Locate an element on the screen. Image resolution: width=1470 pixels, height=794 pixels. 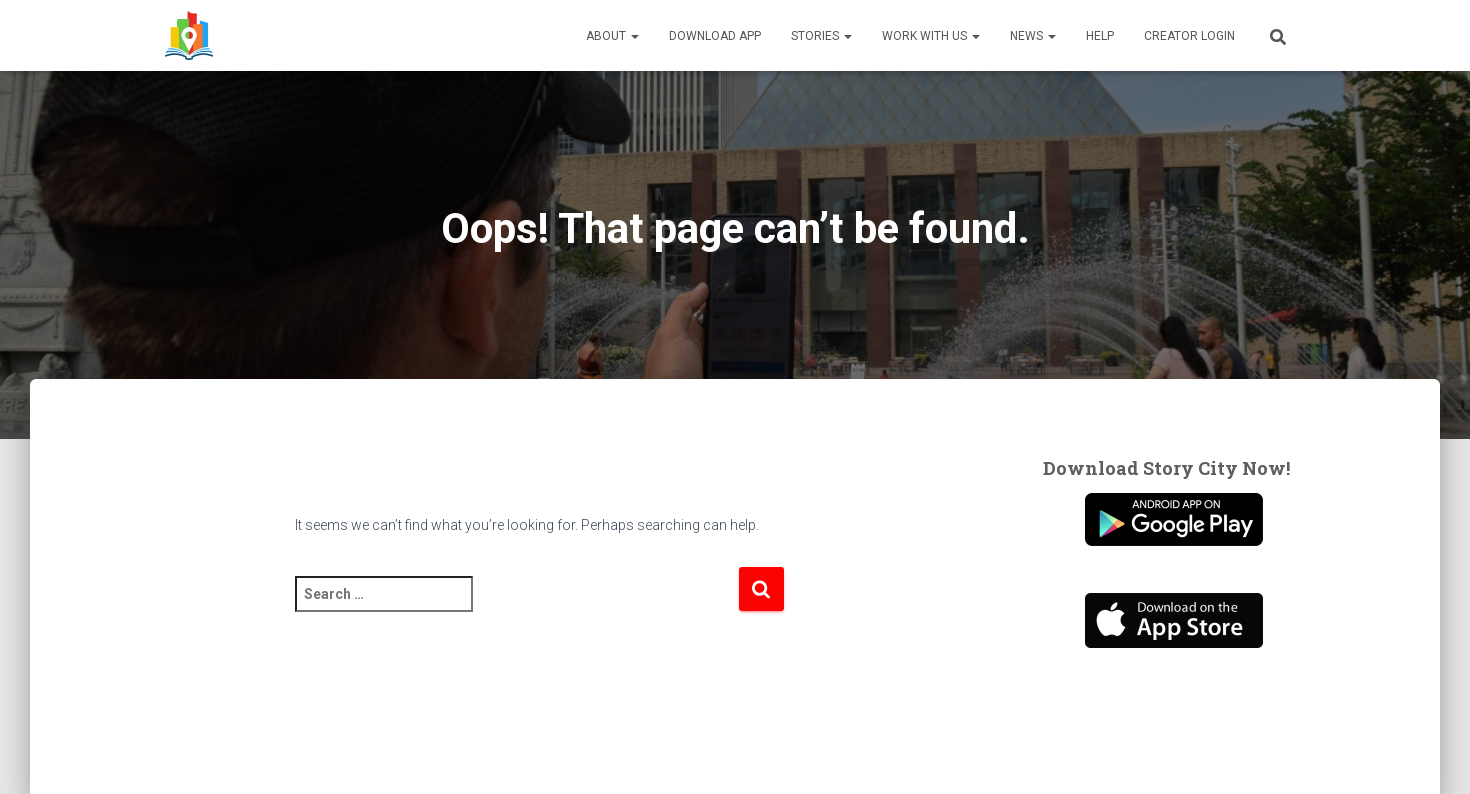
News is located at coordinates (1033, 36).